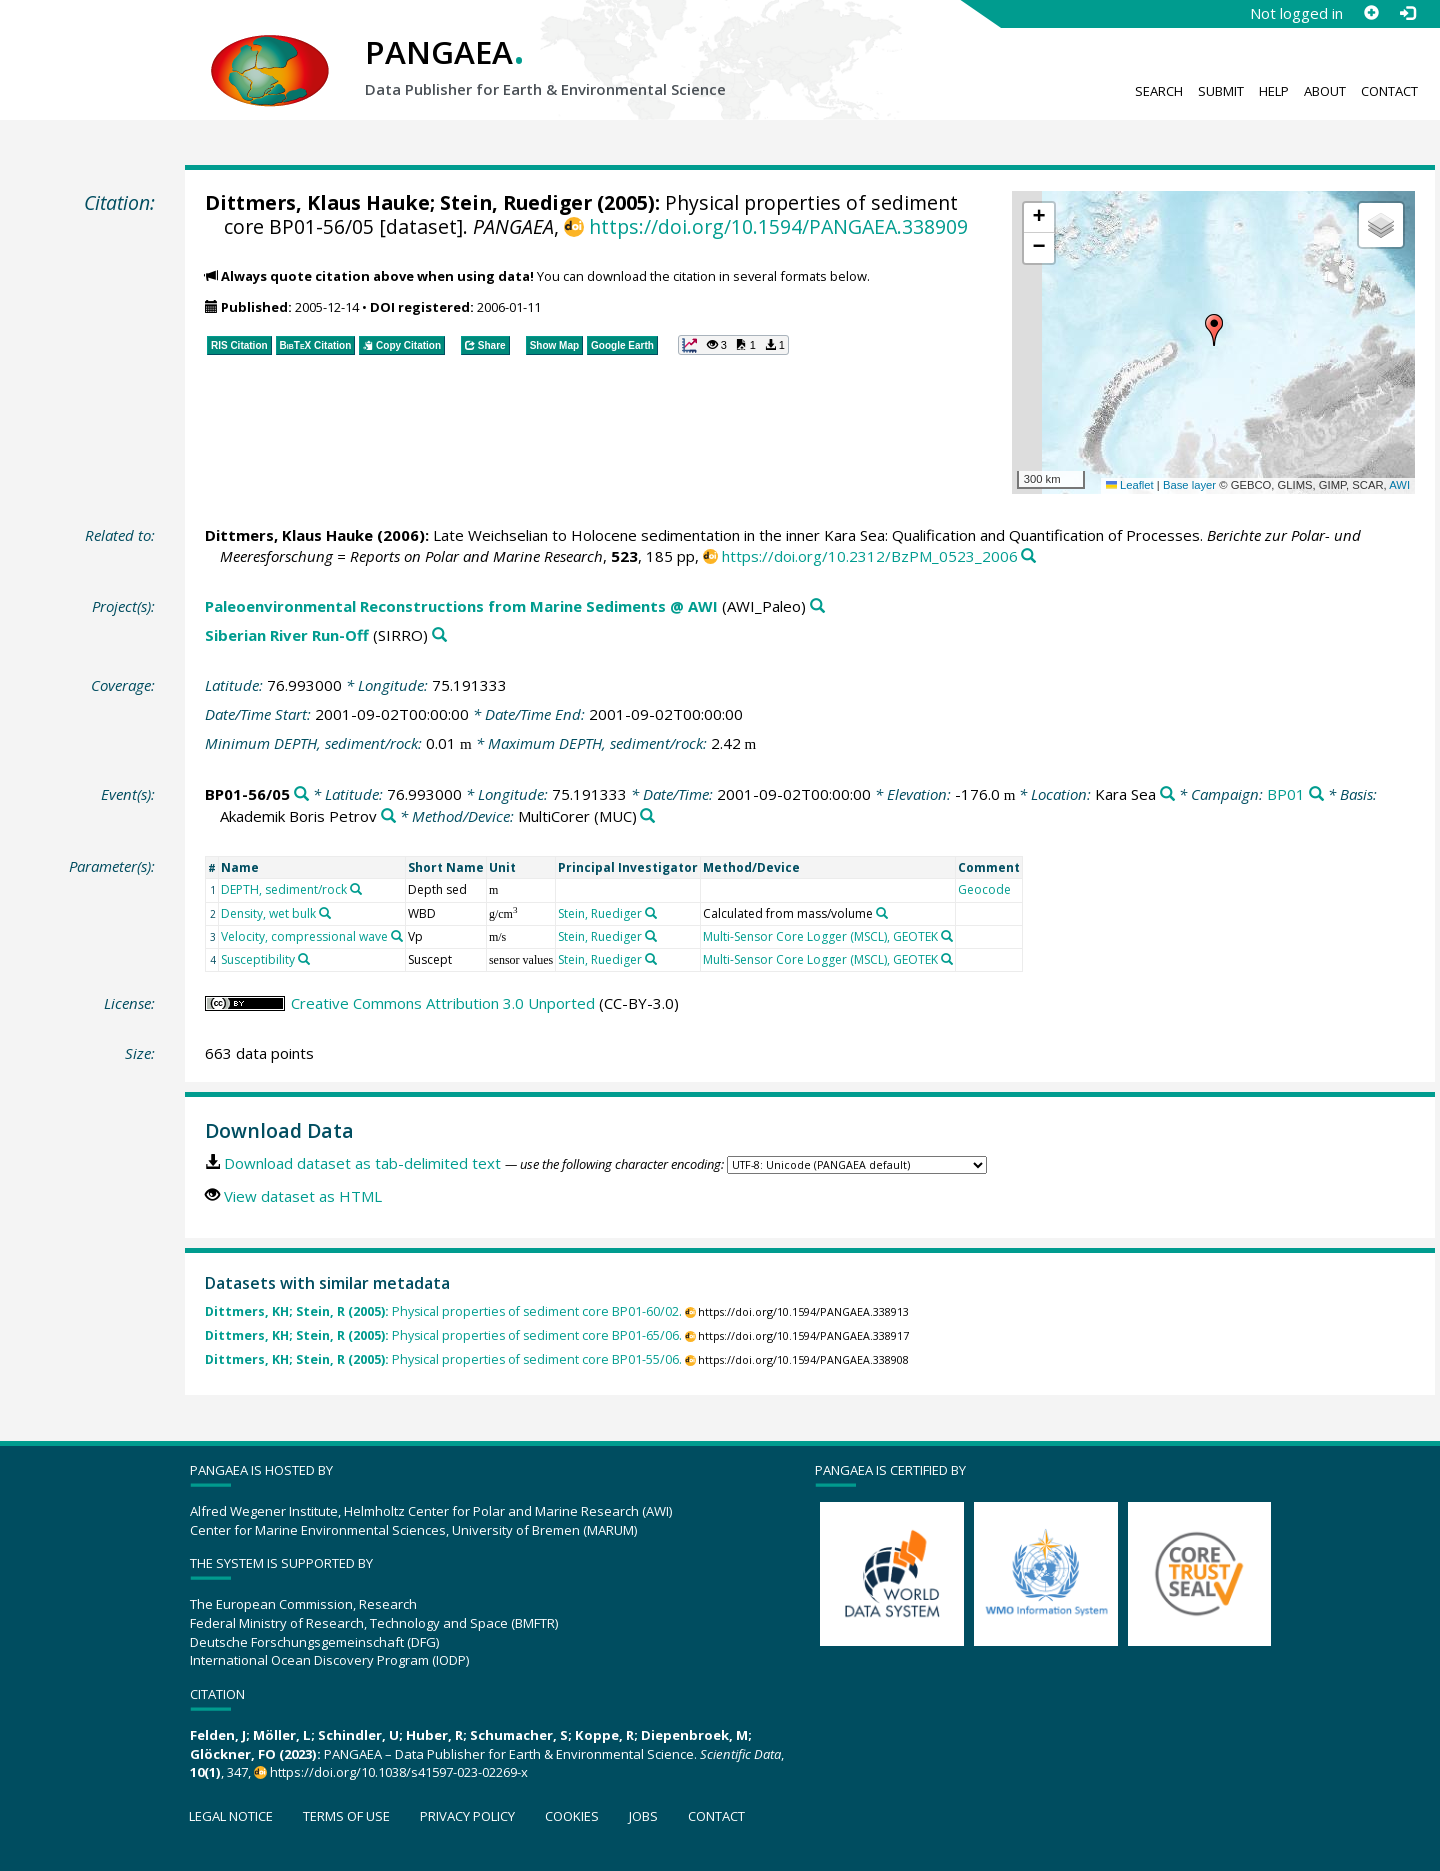 The height and width of the screenshot is (1871, 1440). Describe the element at coordinates (258, 959) in the screenshot. I see `Susceptibility` at that location.